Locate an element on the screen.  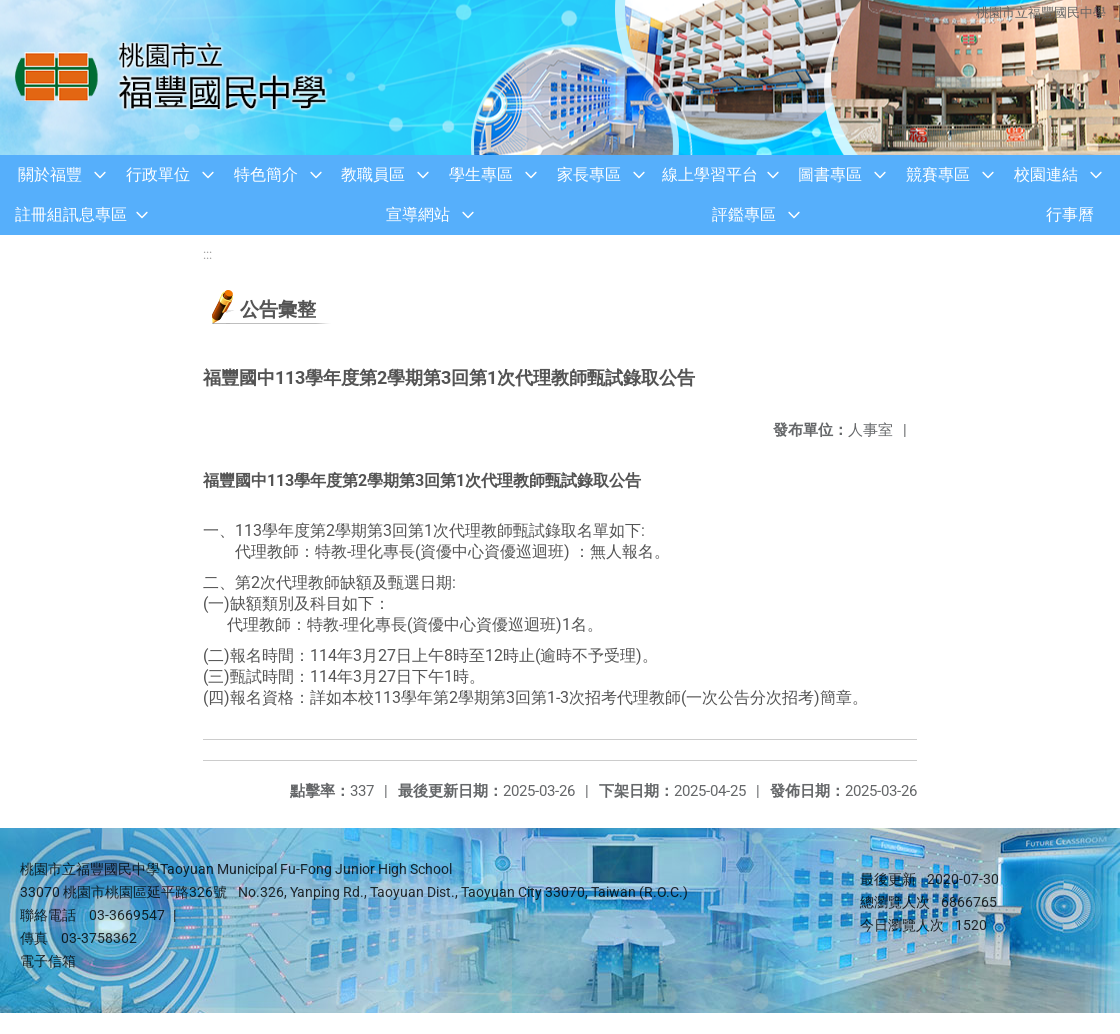
家長專區 is located at coordinates (589, 174).